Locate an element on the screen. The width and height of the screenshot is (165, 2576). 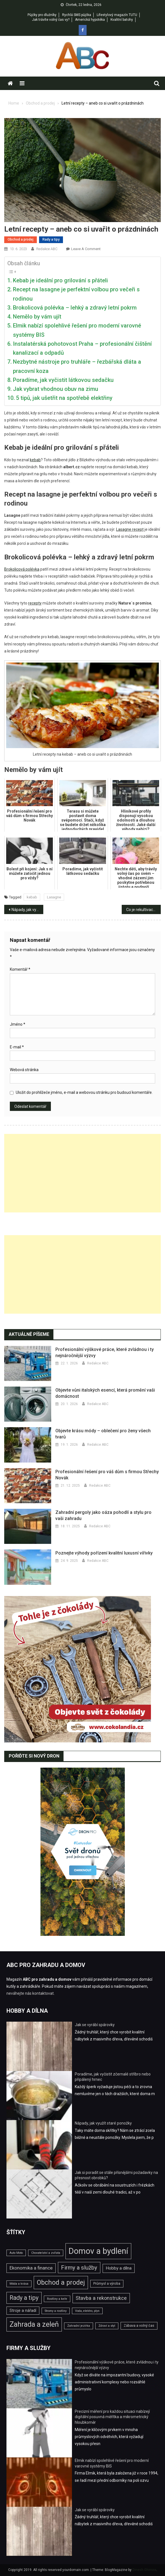
E-mail is located at coordinates (17, 1047).